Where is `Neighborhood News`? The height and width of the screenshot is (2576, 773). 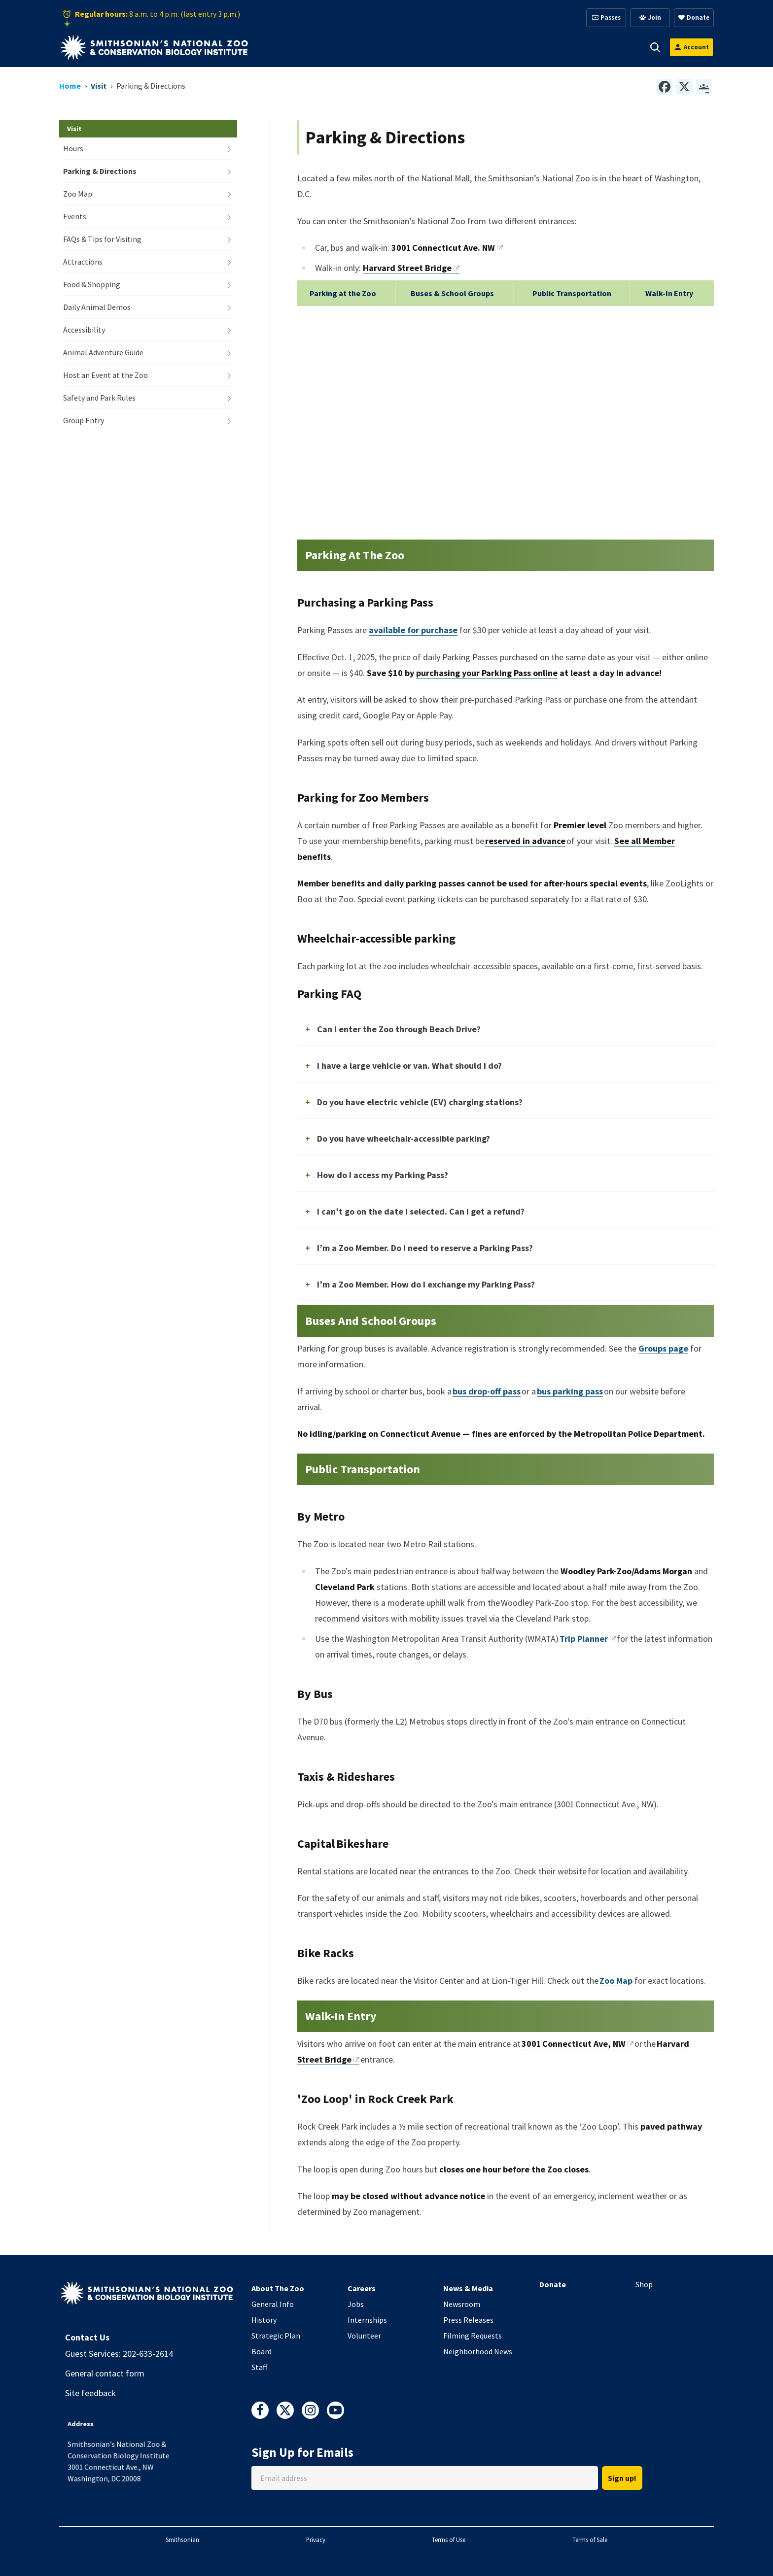
Neighborhood News is located at coordinates (477, 2351).